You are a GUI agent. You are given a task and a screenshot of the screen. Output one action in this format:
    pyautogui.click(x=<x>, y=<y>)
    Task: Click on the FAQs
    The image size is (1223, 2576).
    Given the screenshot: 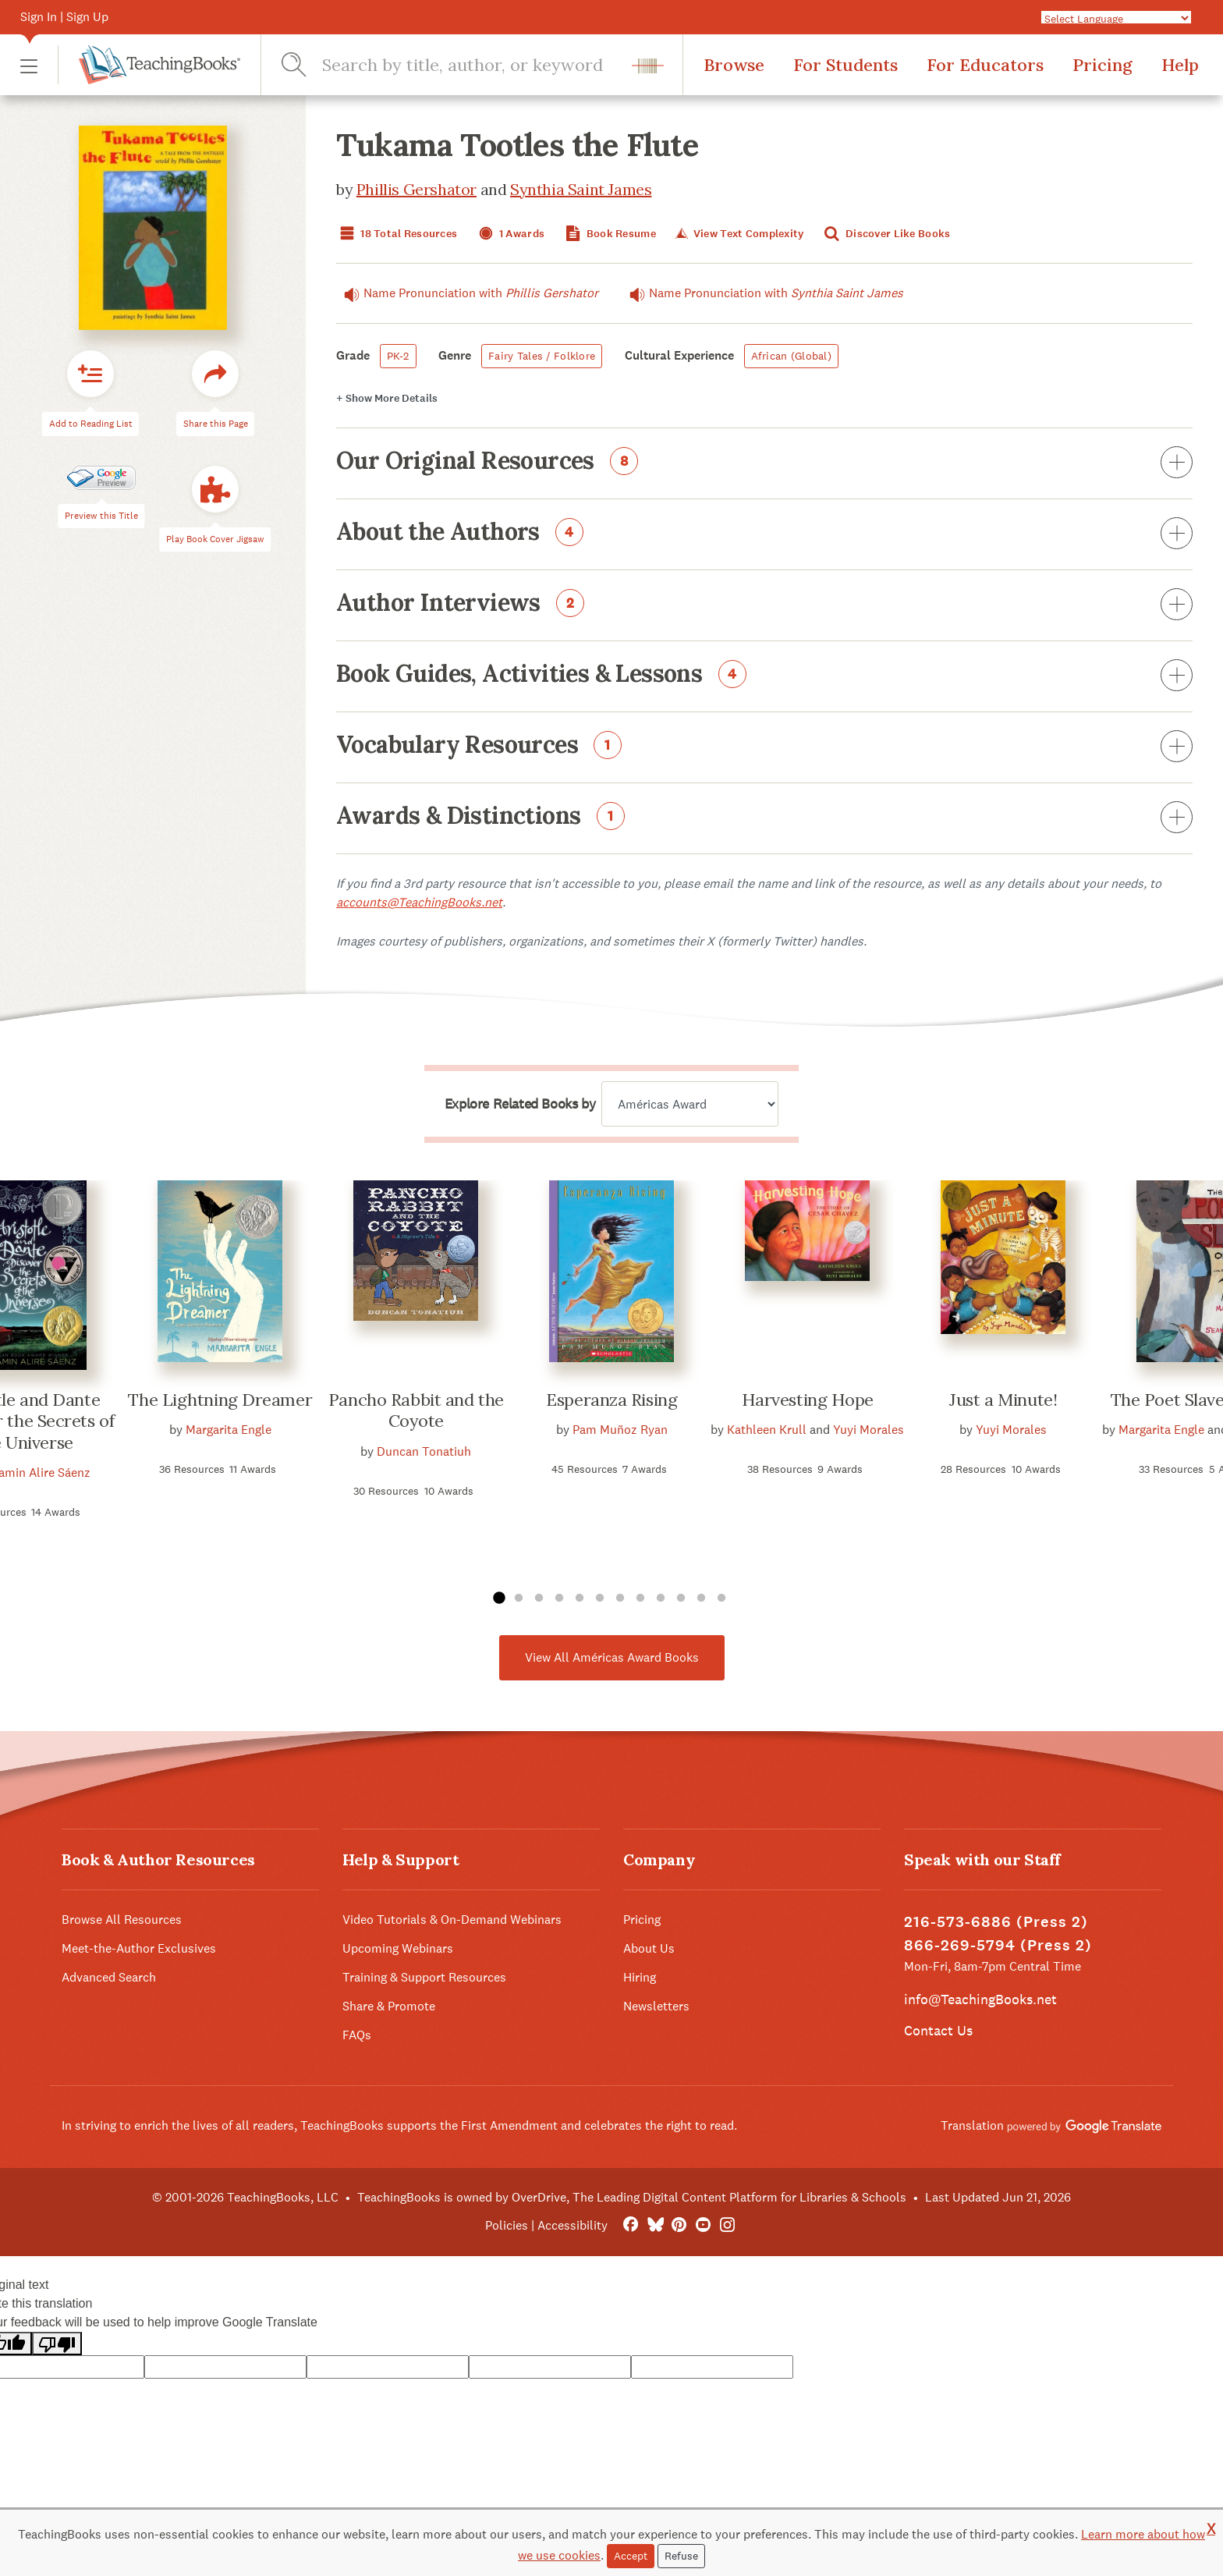 What is the action you would take?
    pyautogui.click(x=356, y=2035)
    